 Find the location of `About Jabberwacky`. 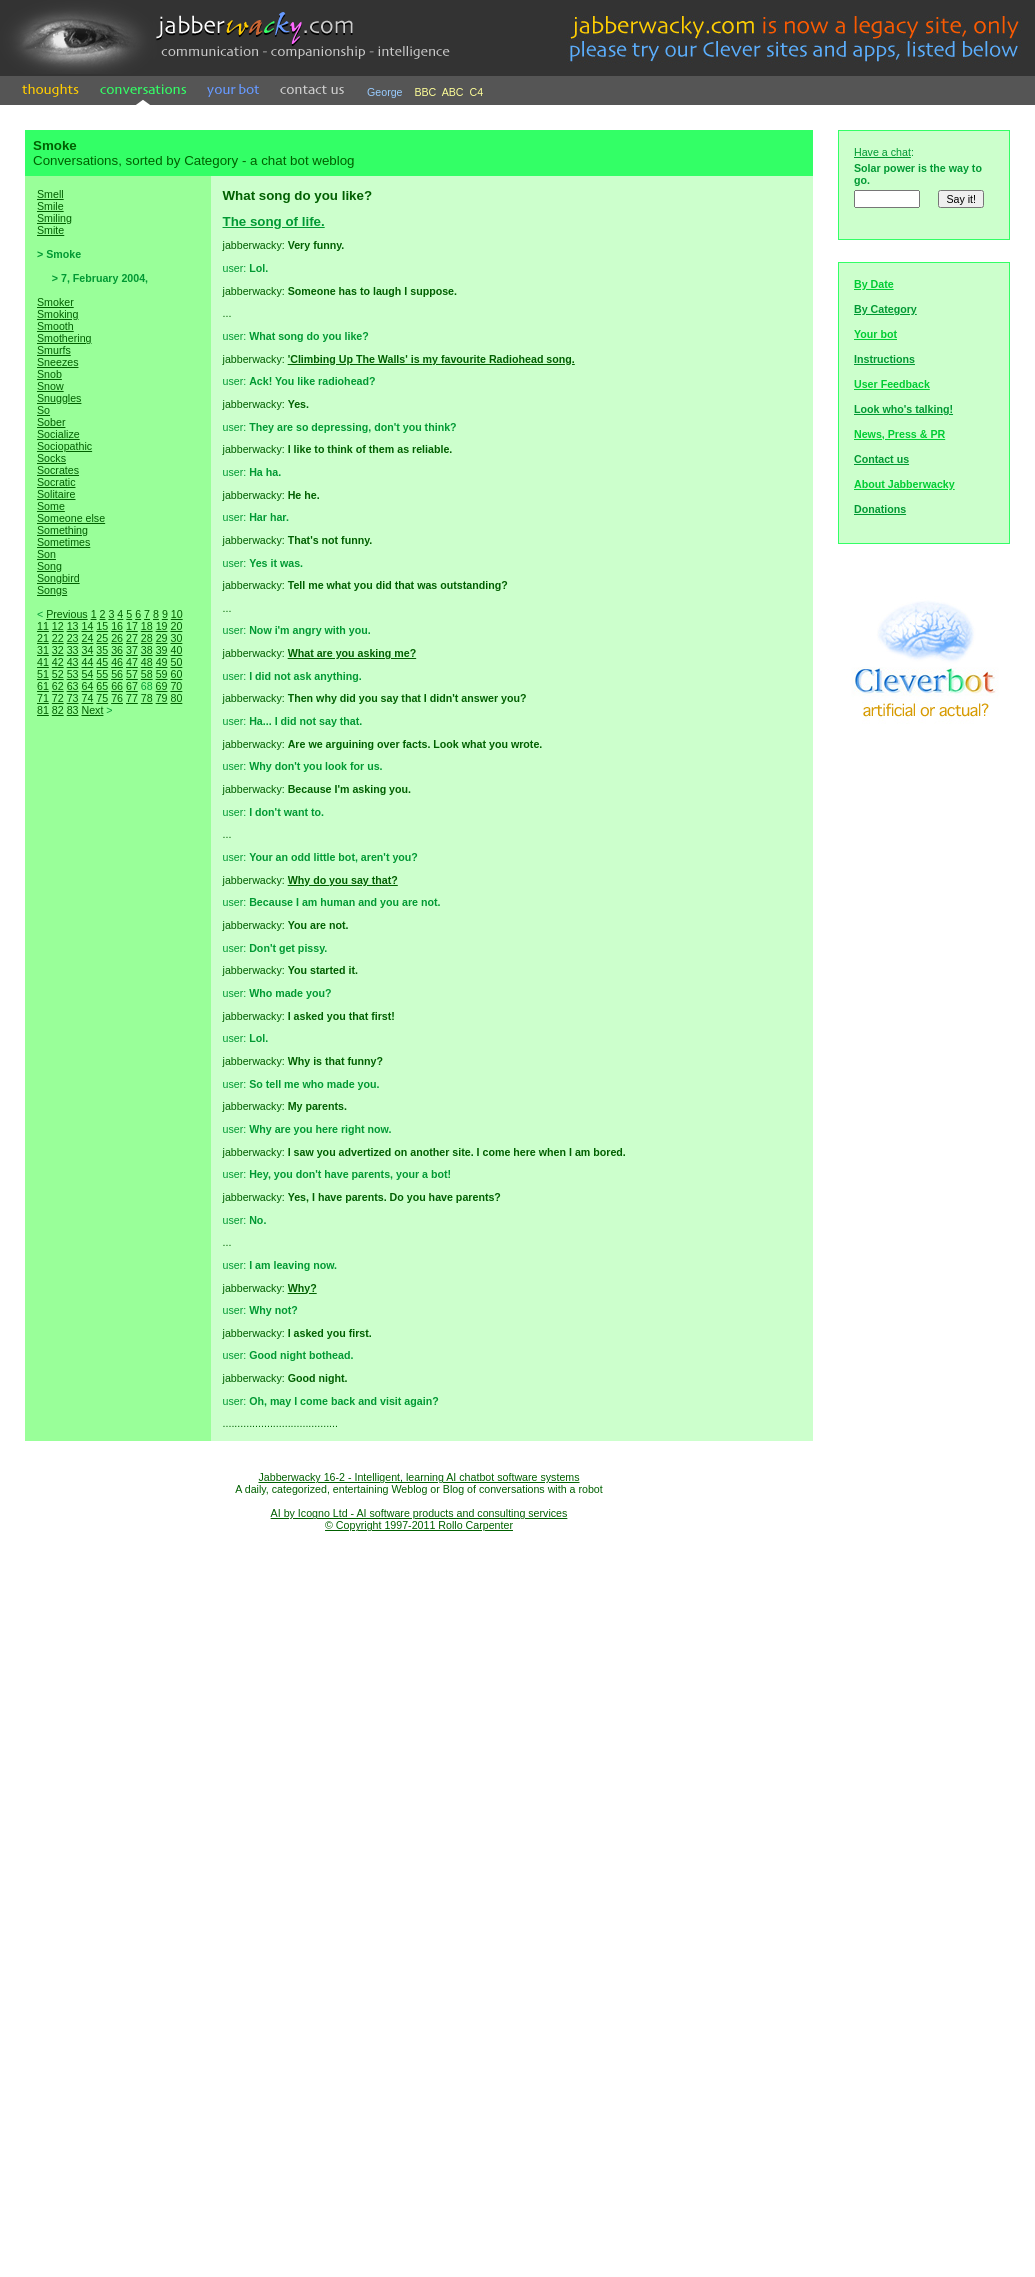

About Jabberwacky is located at coordinates (904, 484).